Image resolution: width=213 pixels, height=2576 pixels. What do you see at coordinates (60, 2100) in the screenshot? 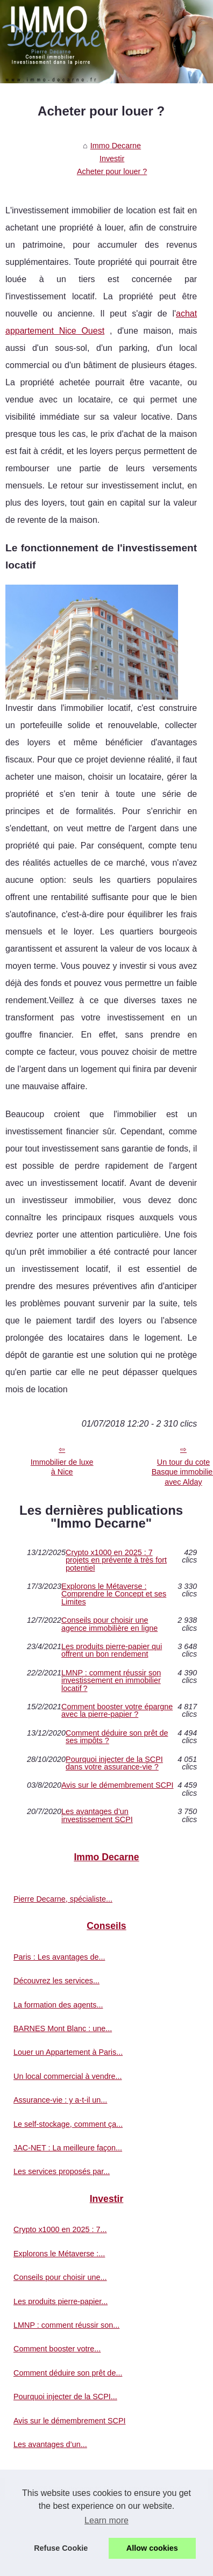
I see `Assurance-vie : y a-t-il un...` at bounding box center [60, 2100].